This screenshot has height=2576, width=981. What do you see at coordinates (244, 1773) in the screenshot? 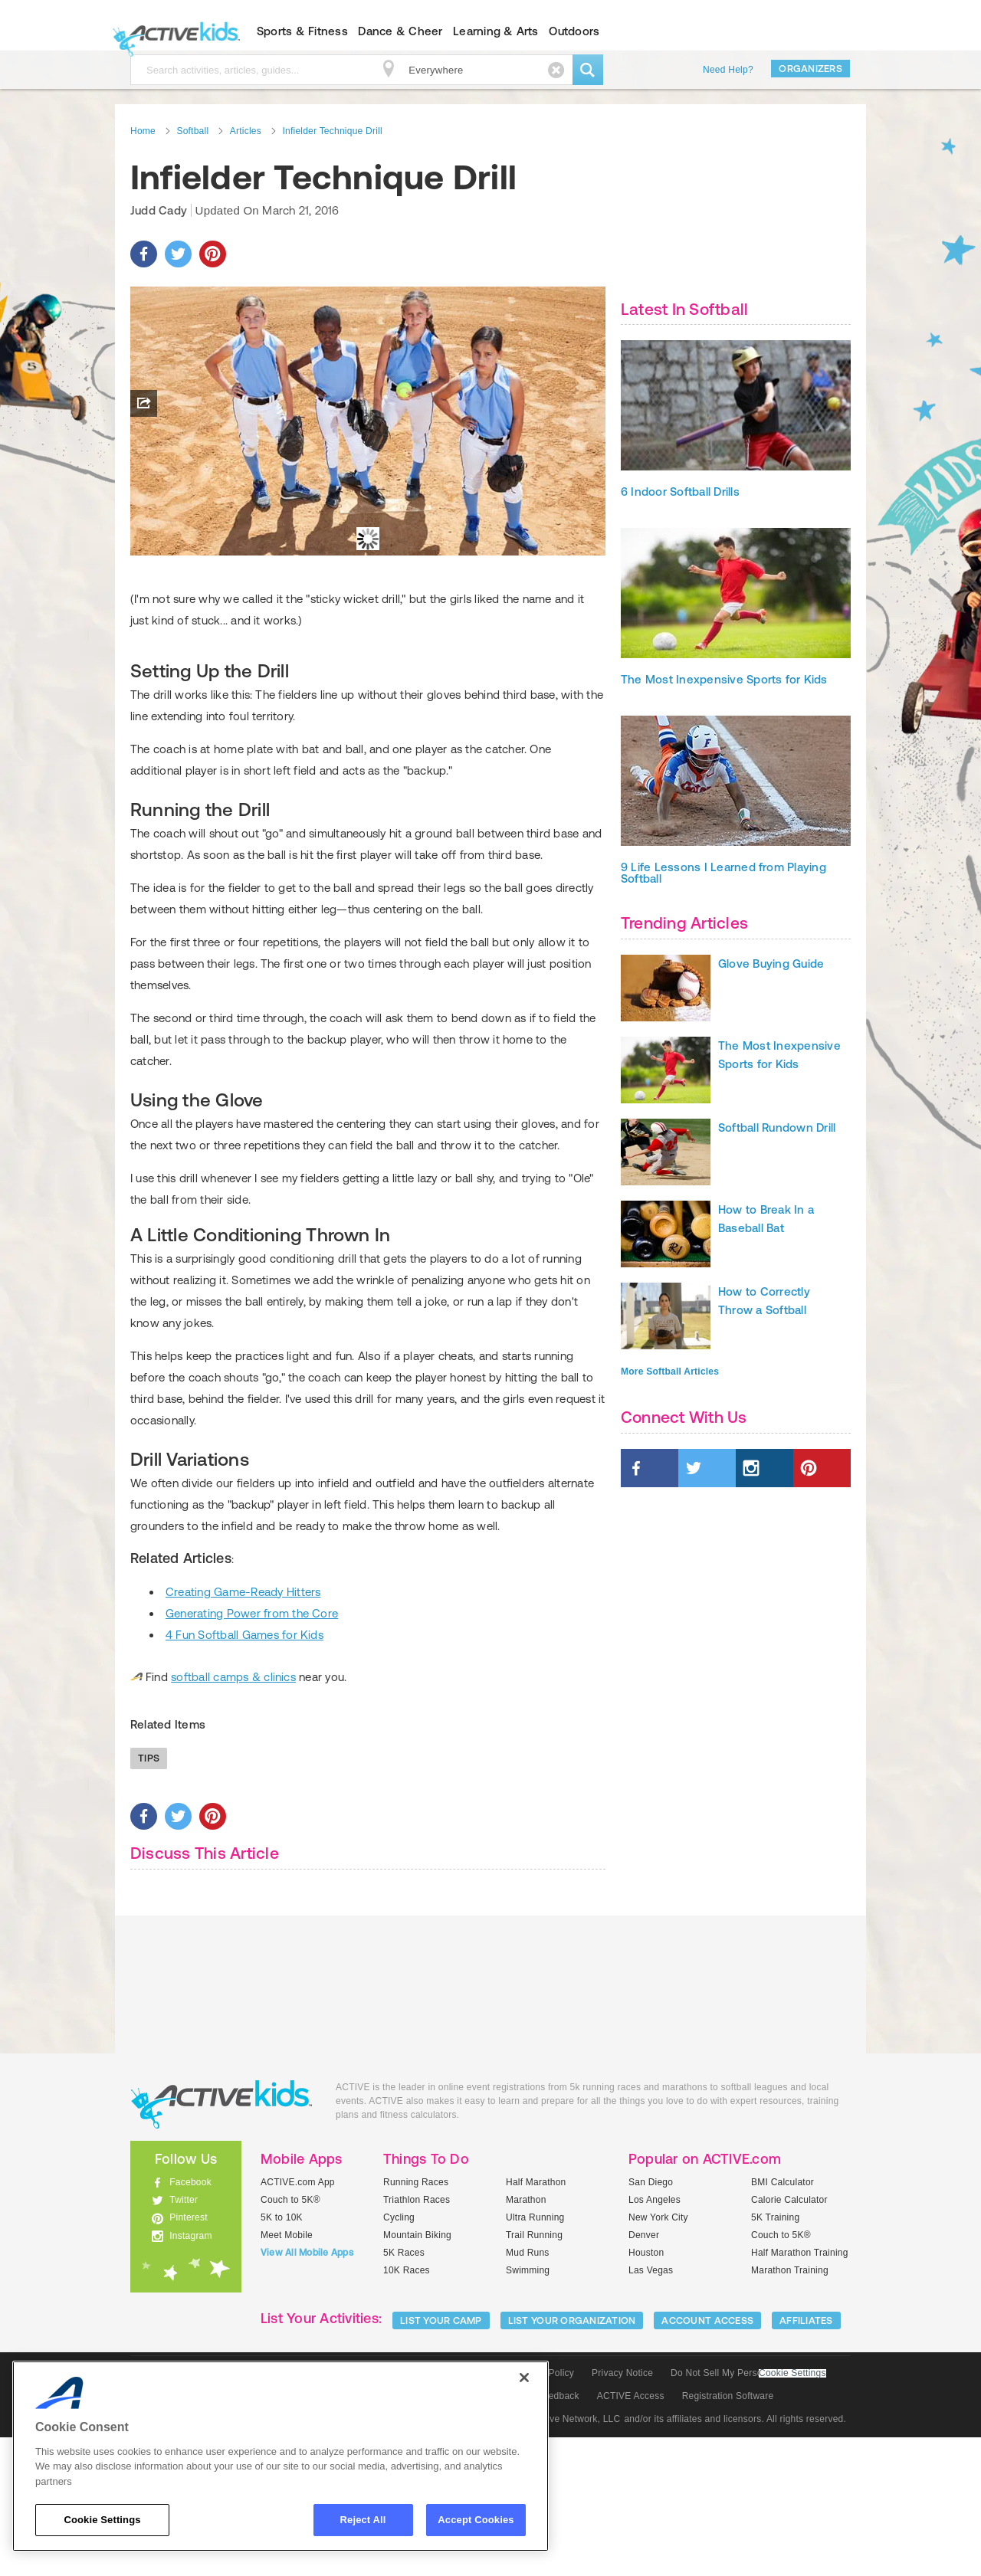
I see `4 Fun Softball Games for Kids` at bounding box center [244, 1773].